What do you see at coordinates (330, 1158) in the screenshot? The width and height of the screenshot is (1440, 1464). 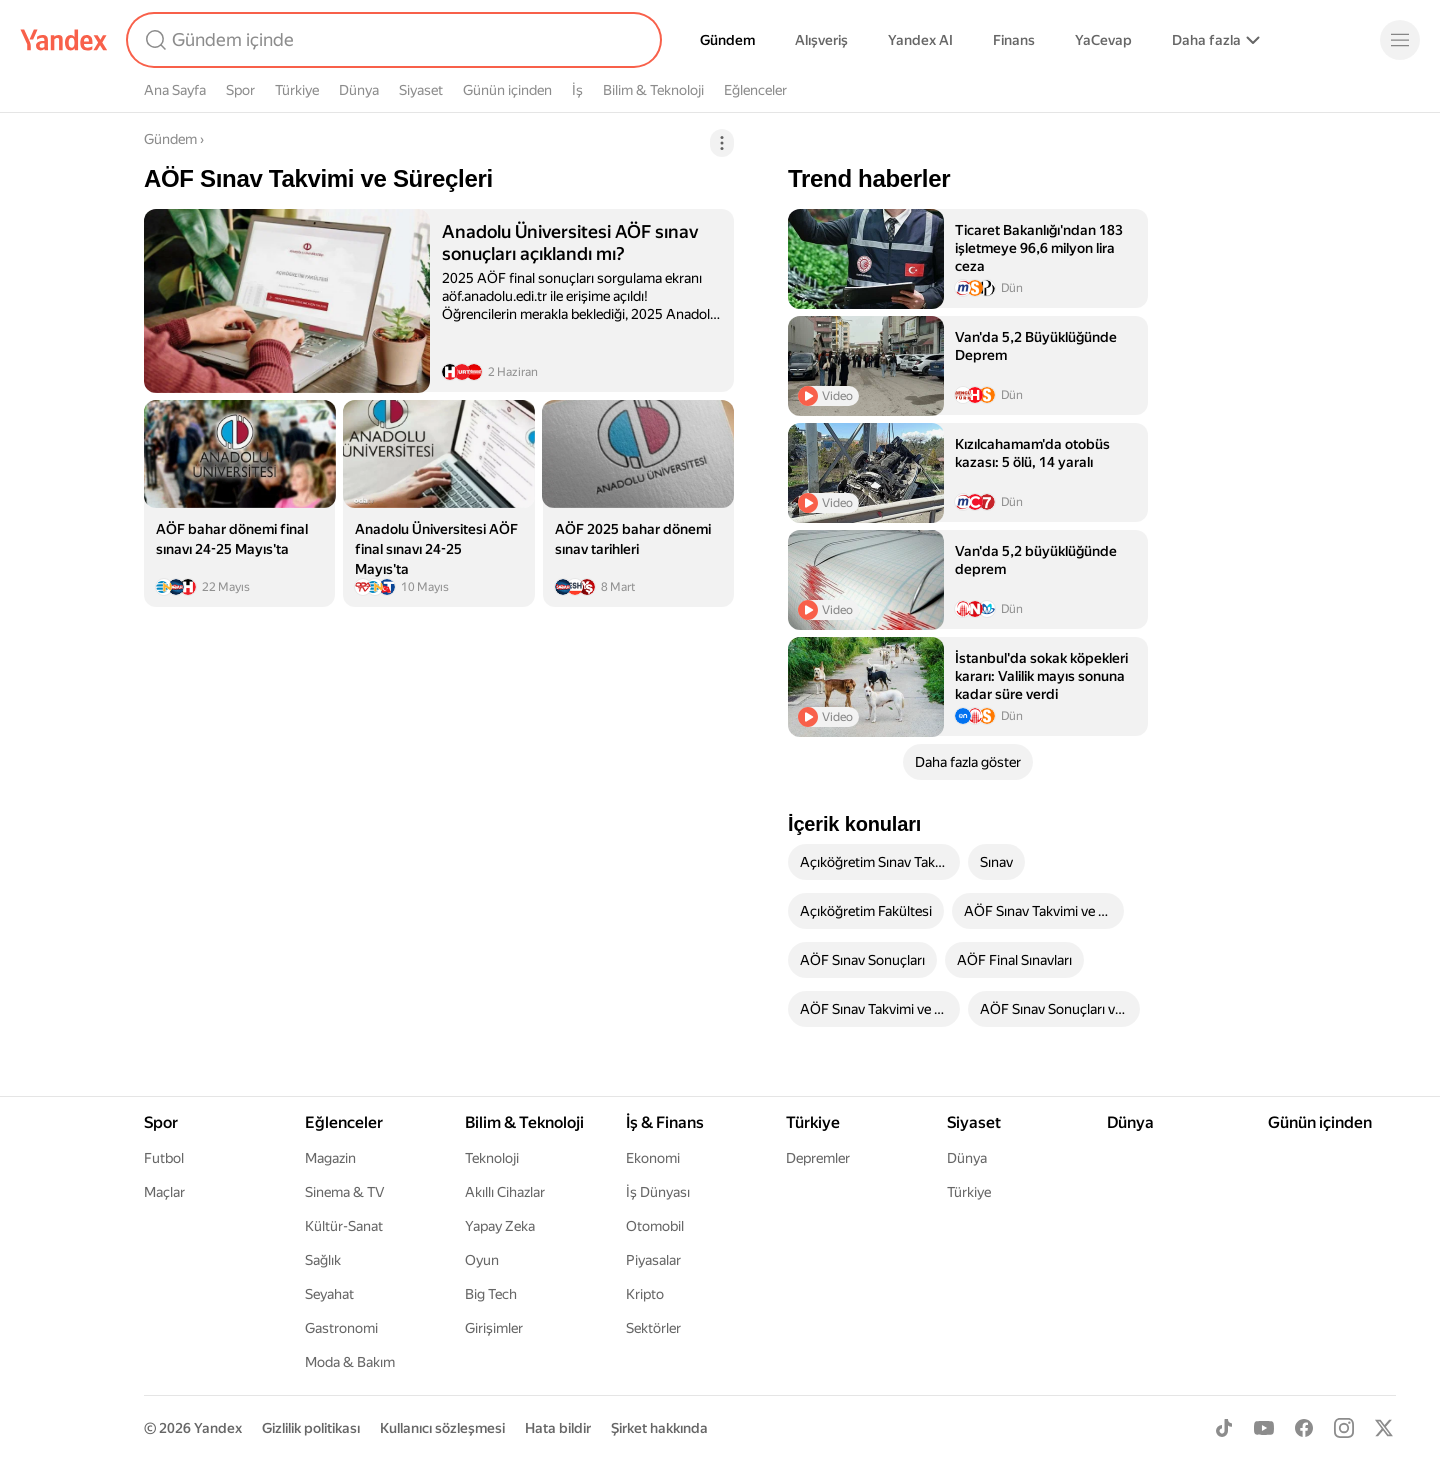 I see `Magazin` at bounding box center [330, 1158].